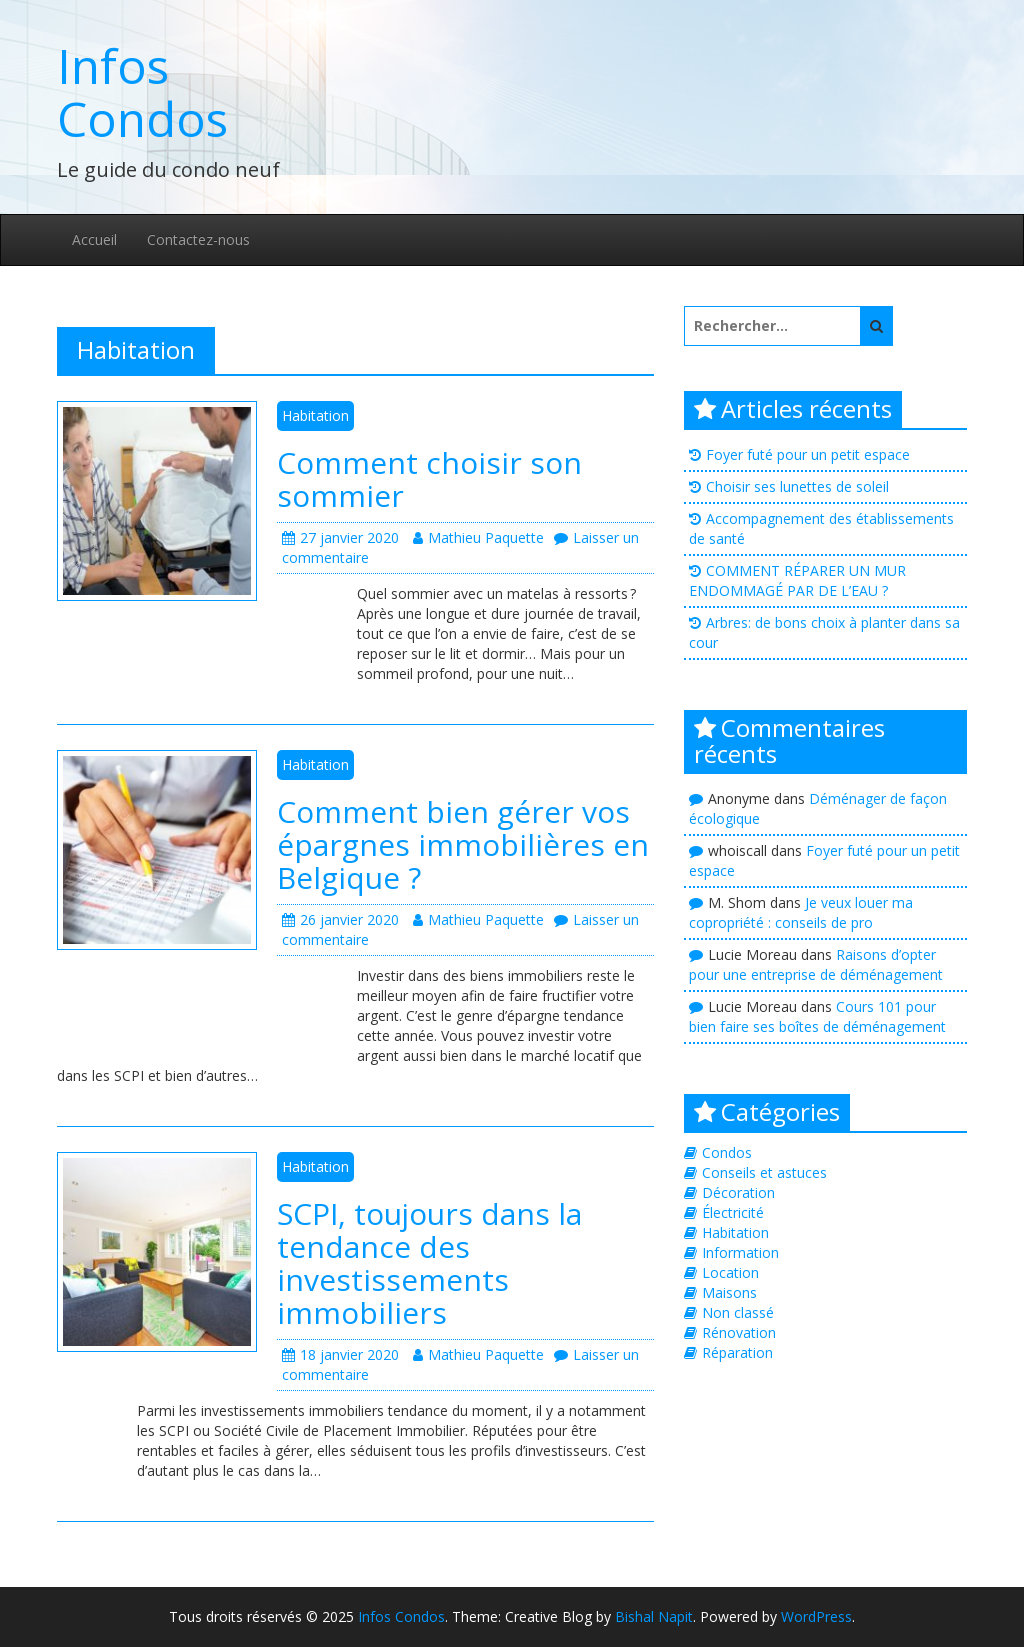 This screenshot has height=1647, width=1024. What do you see at coordinates (739, 1332) in the screenshot?
I see `Rénovation` at bounding box center [739, 1332].